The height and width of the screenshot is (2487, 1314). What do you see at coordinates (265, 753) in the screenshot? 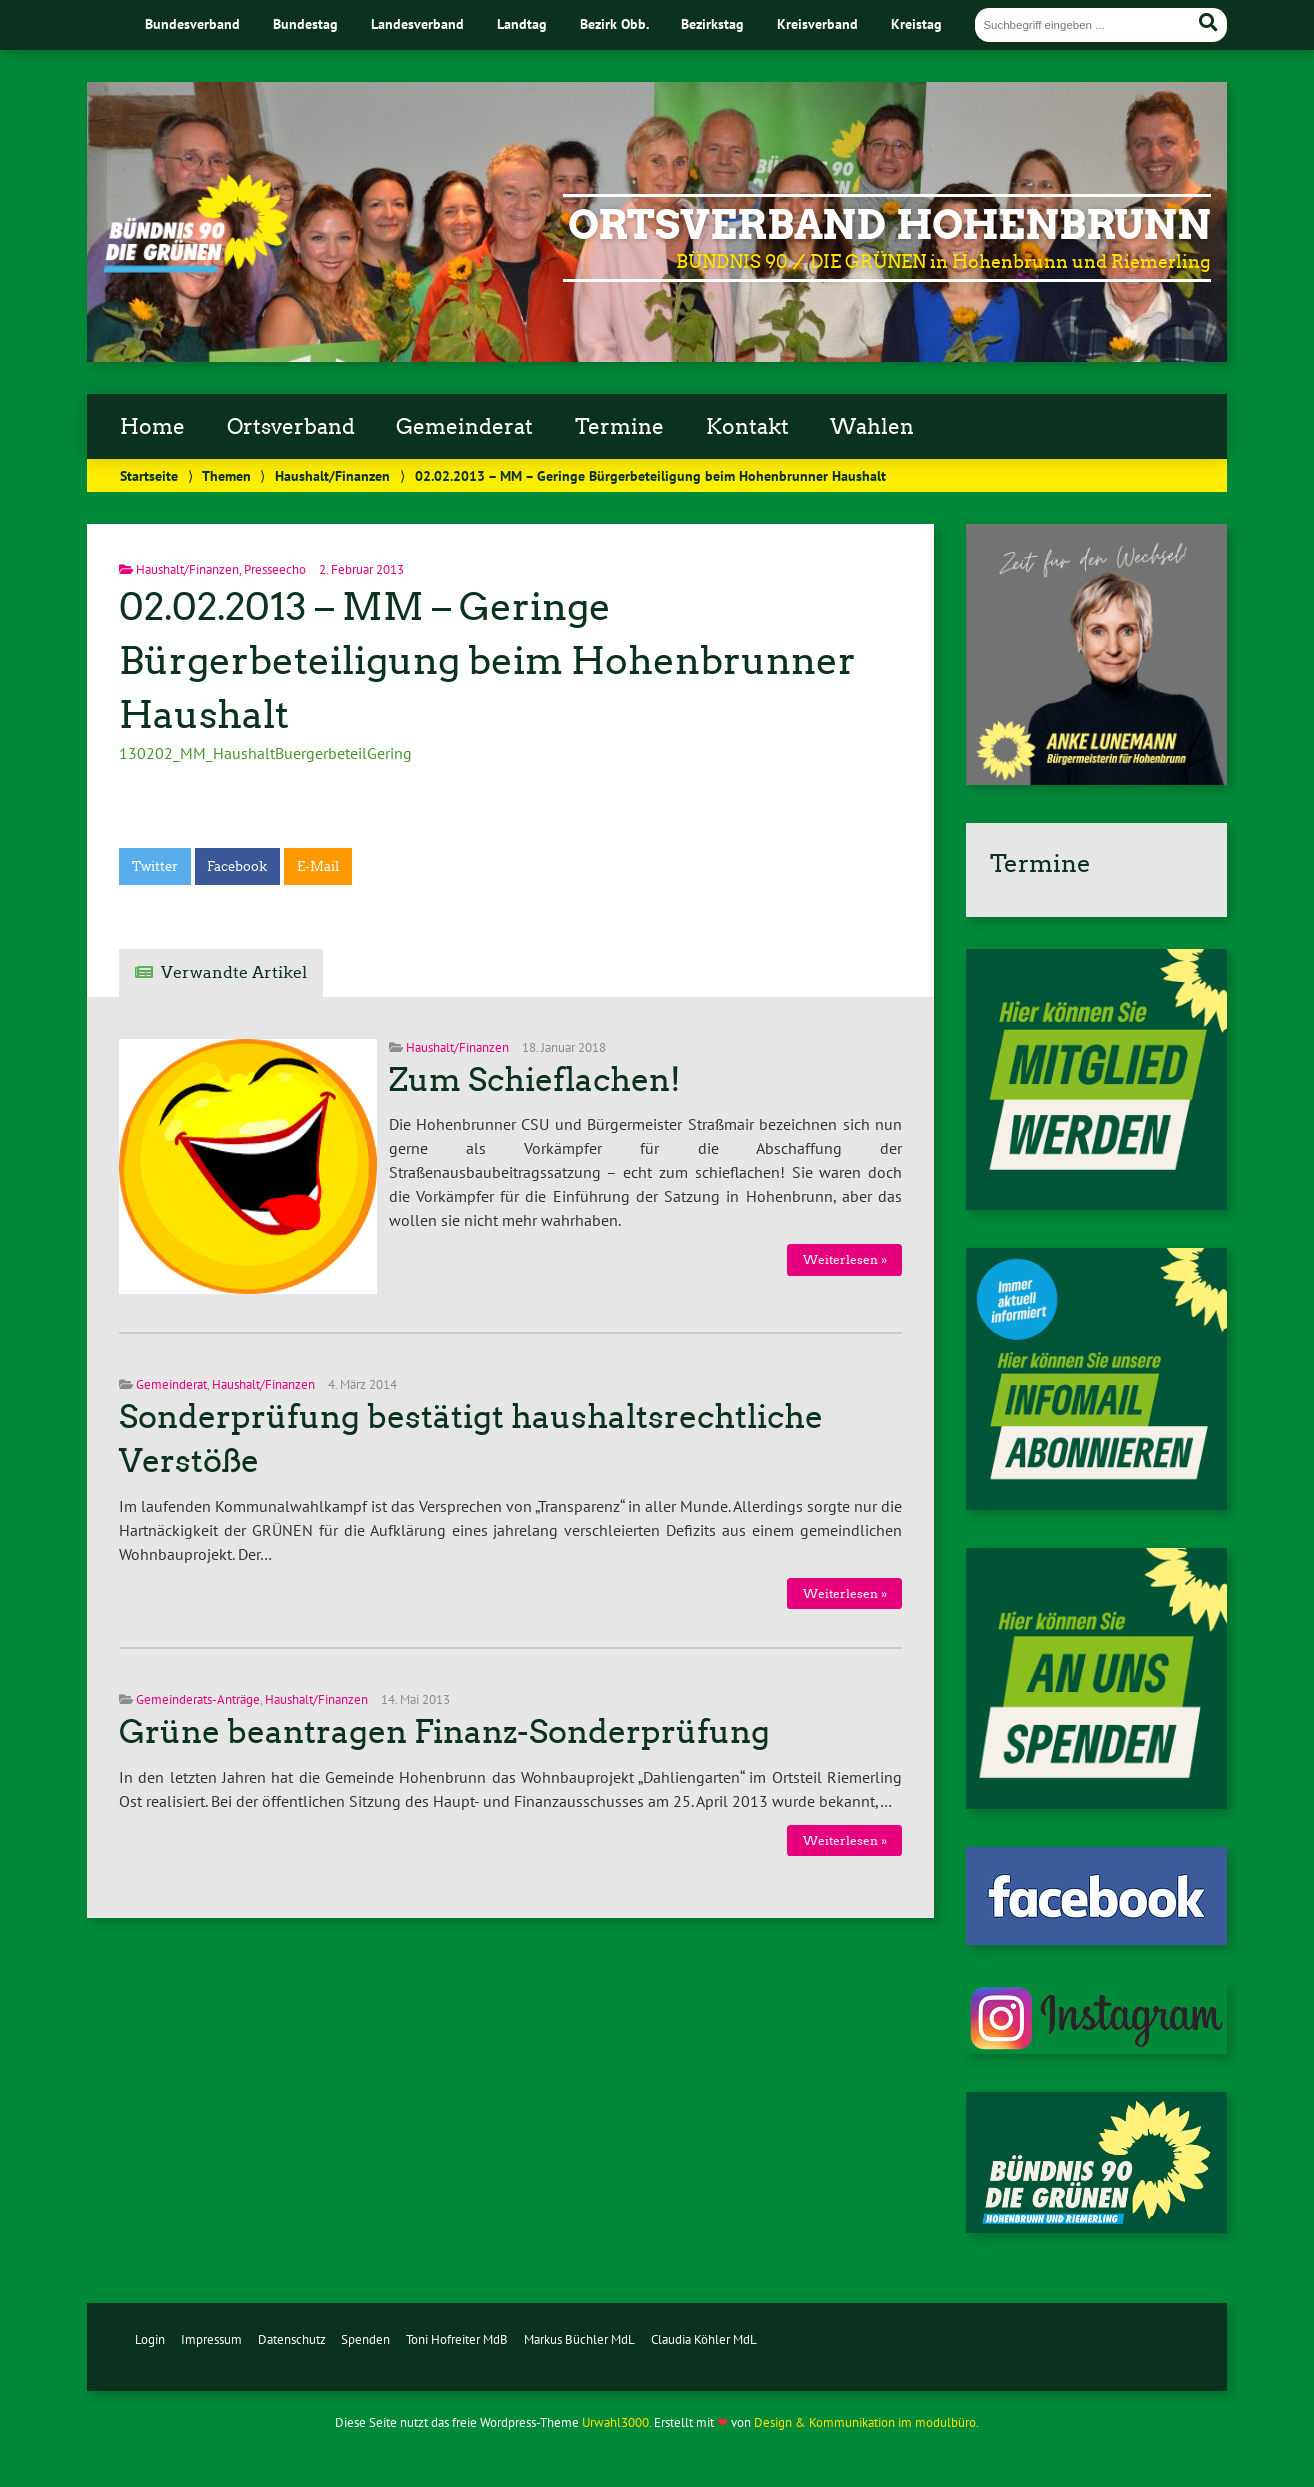
I see `130202_MM_HaushaltBuergerbeteilGering` at bounding box center [265, 753].